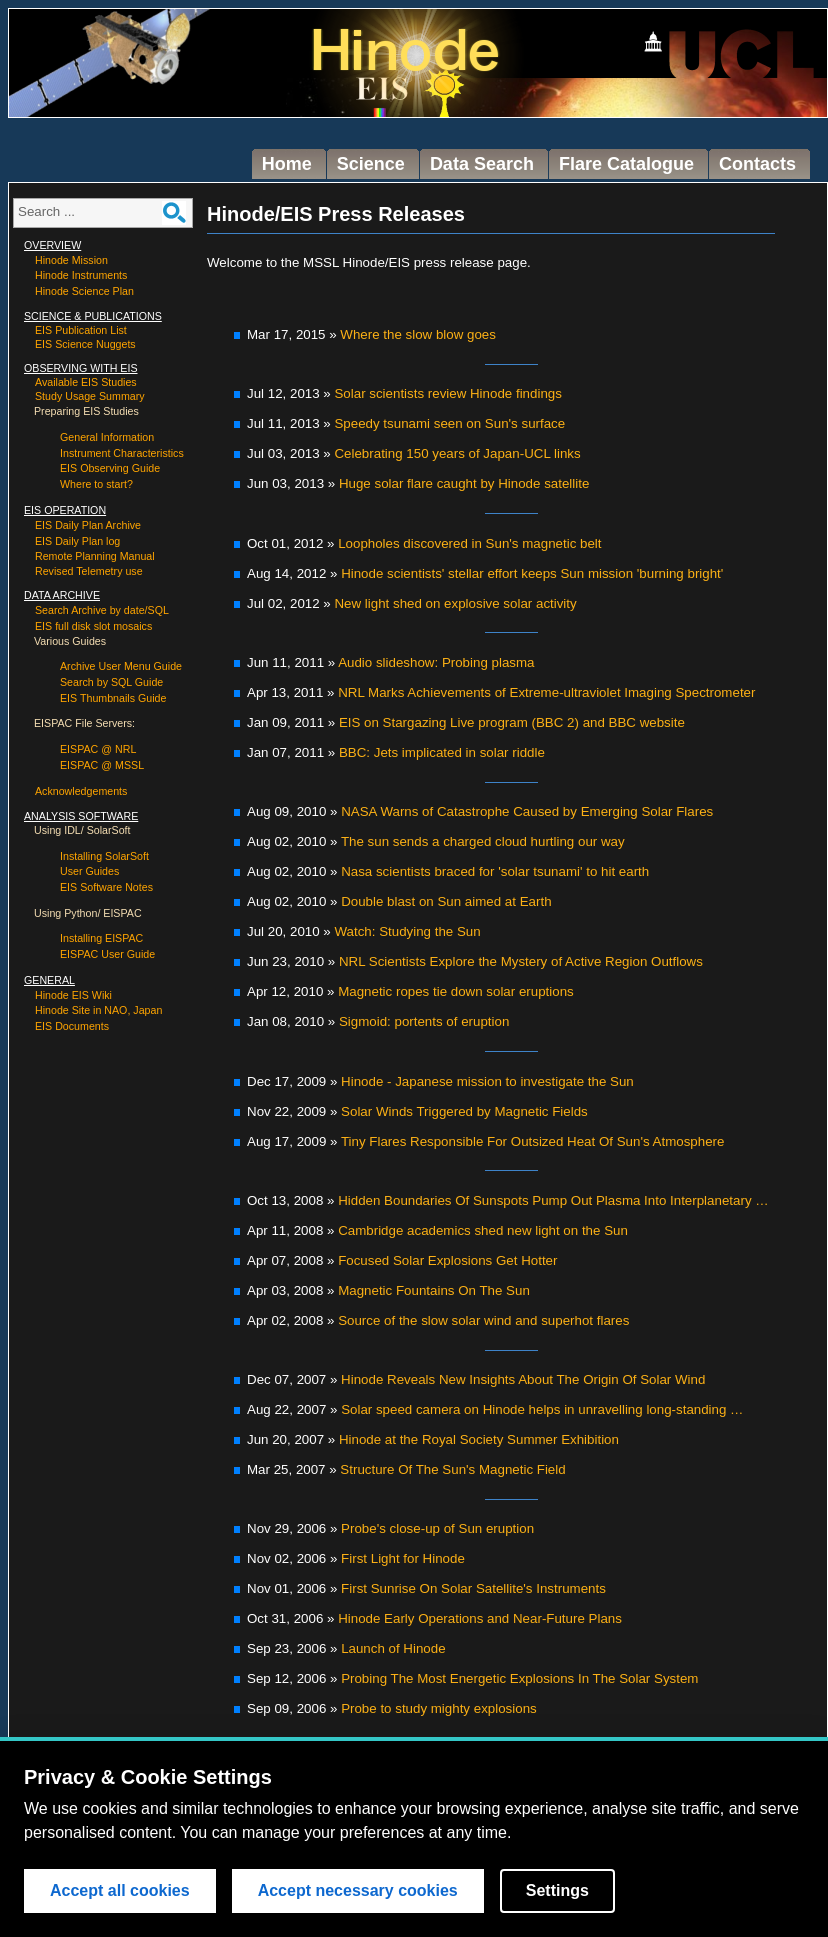 The width and height of the screenshot is (828, 1937). Describe the element at coordinates (101, 938) in the screenshot. I see `Installing EISPAC` at that location.